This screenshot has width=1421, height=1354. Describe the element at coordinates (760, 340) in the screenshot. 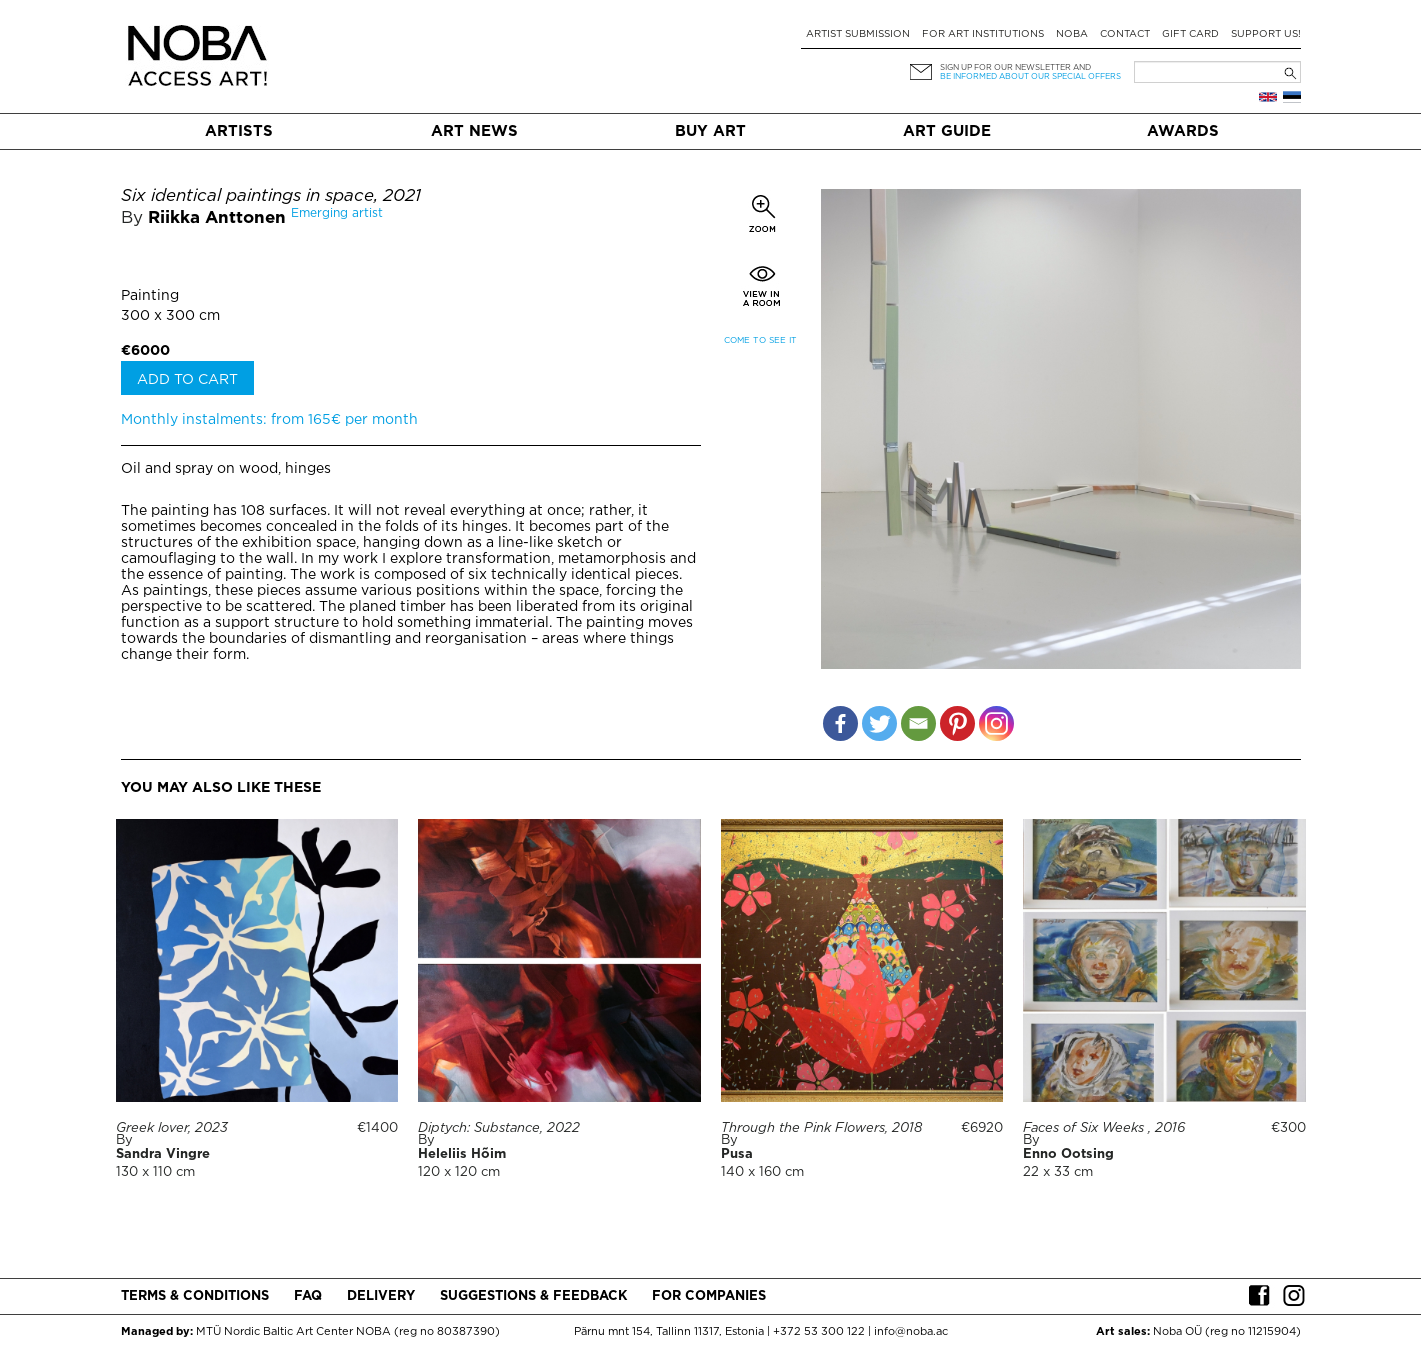

I see `Come to see it` at that location.